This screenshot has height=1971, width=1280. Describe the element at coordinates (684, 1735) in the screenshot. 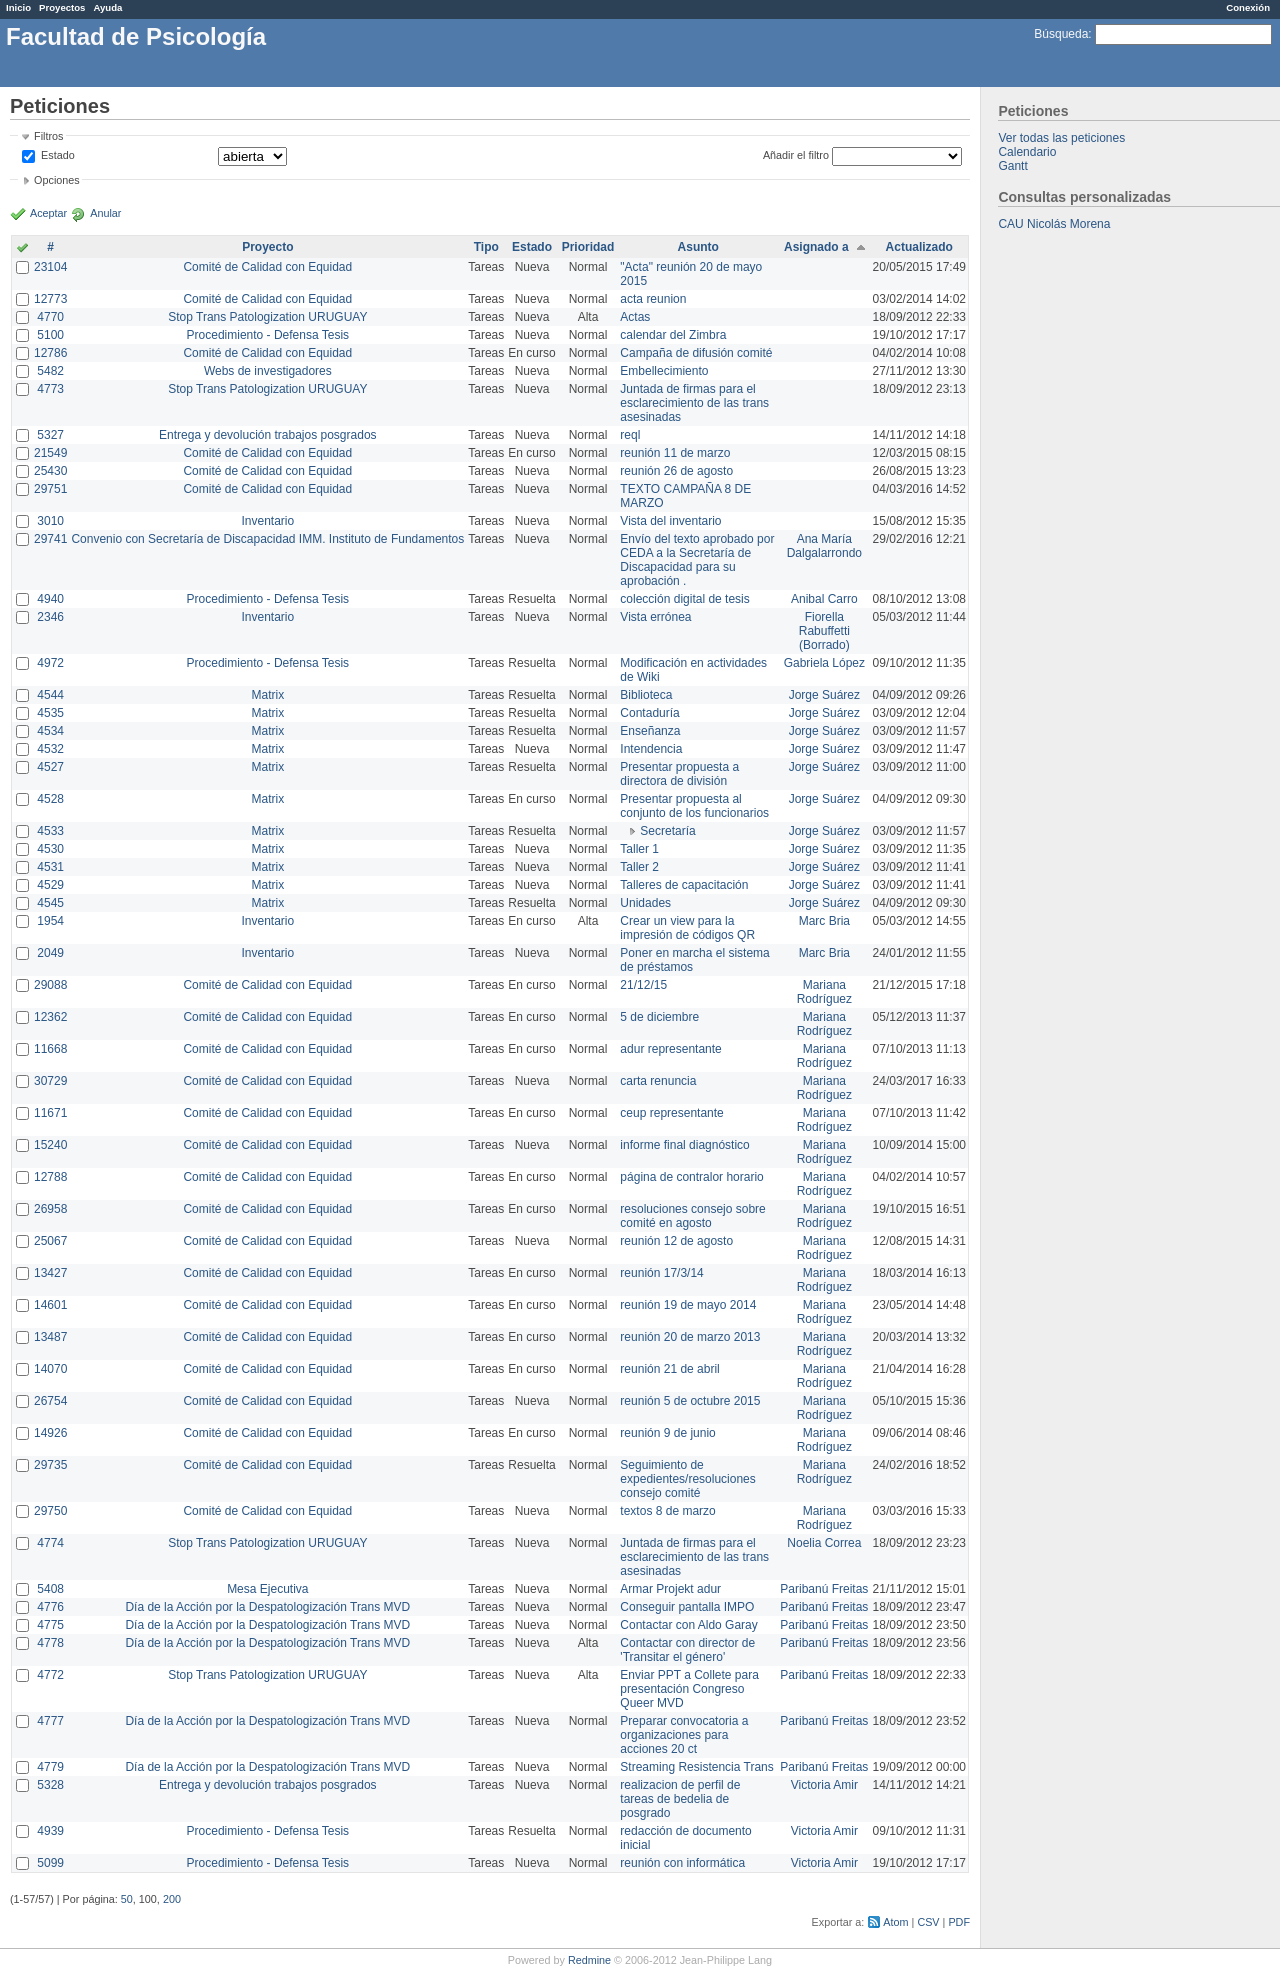

I see `Preparar convocatoria a organizaciones para acciones 20 ct` at that location.